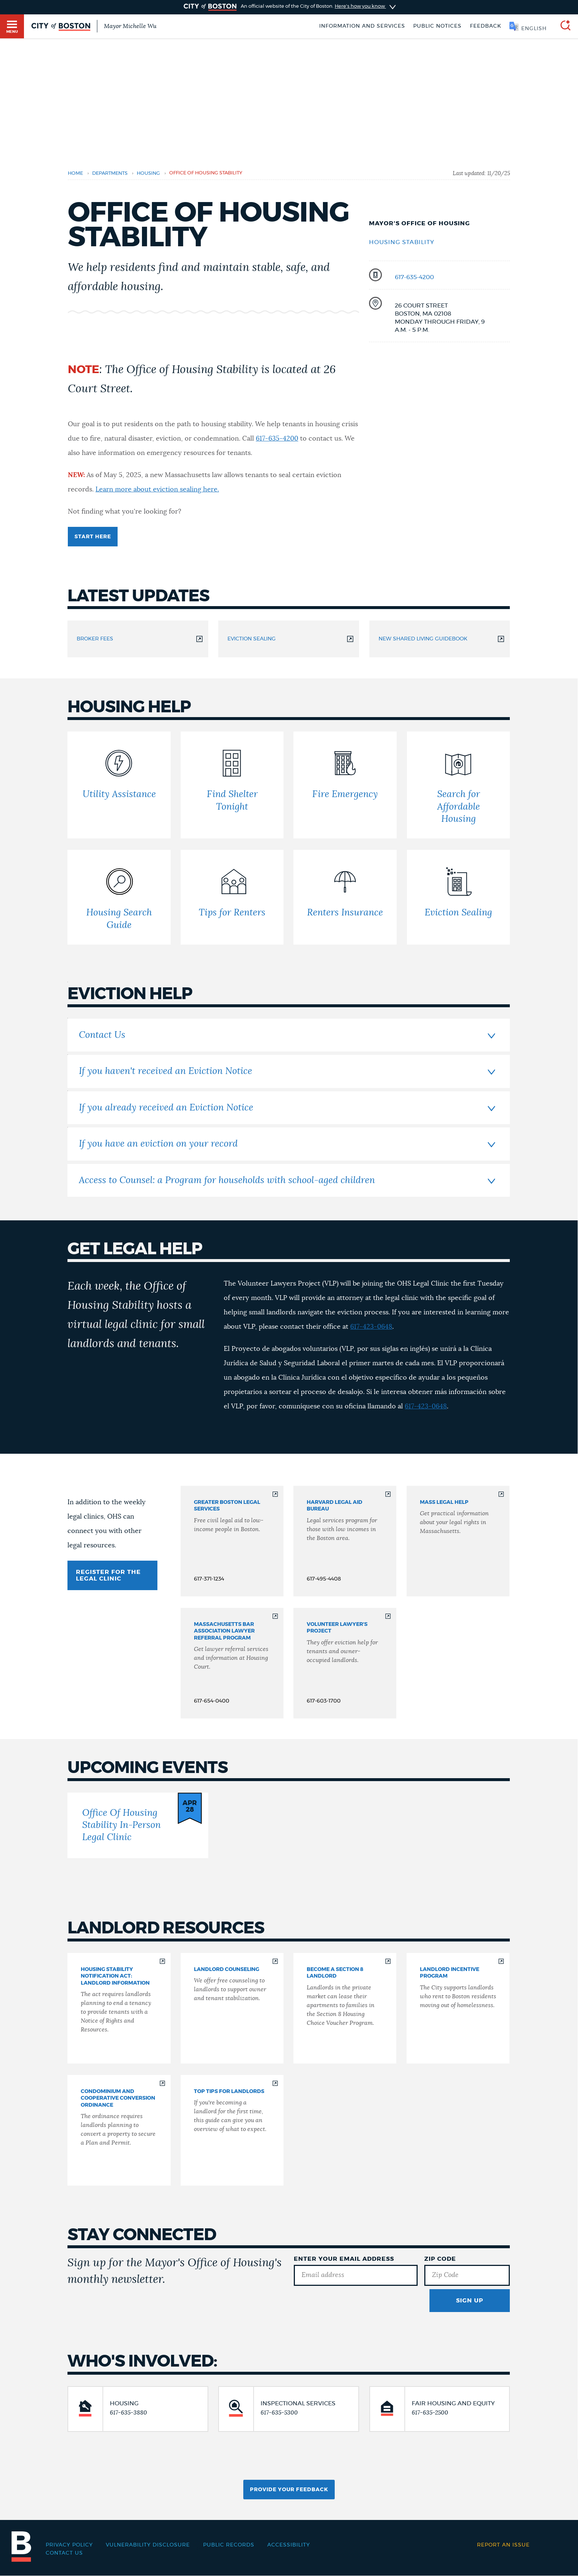 This screenshot has height=2576, width=578. What do you see at coordinates (110, 173) in the screenshot?
I see `departments` at bounding box center [110, 173].